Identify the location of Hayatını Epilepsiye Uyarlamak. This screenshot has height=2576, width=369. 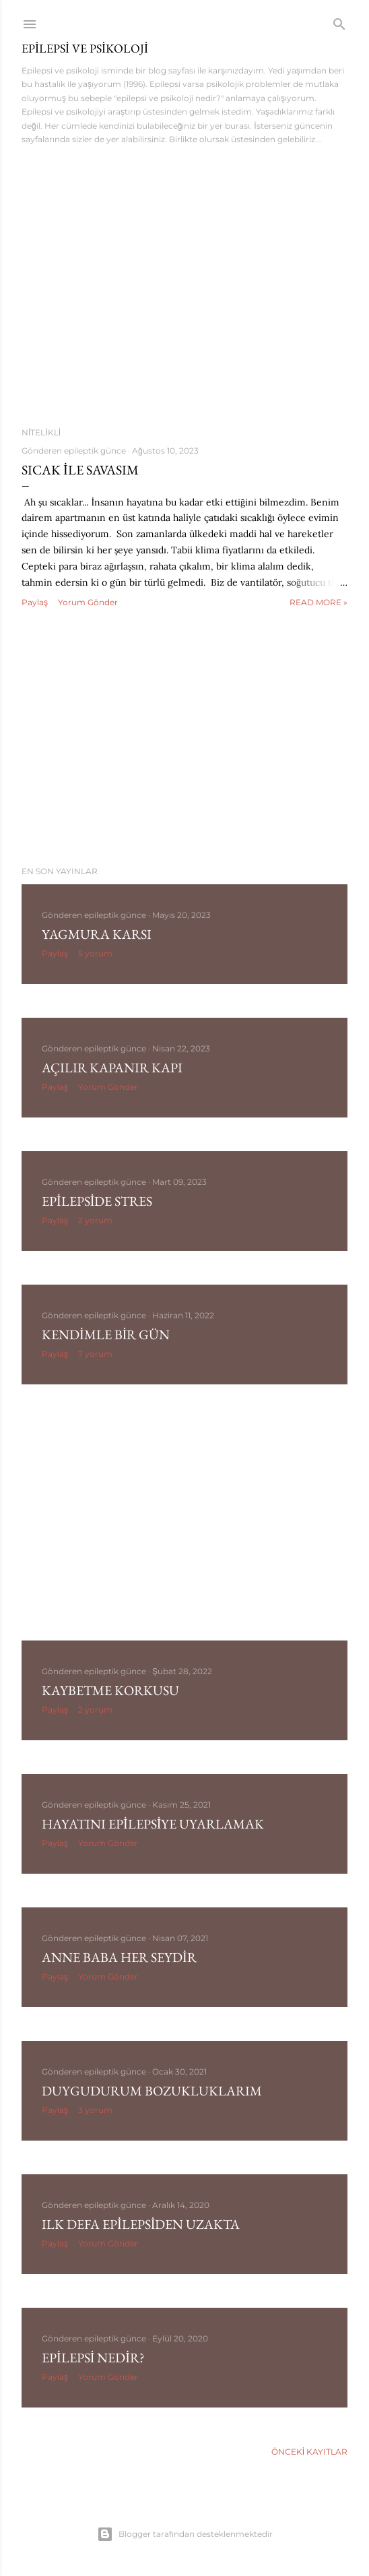
(153, 1824).